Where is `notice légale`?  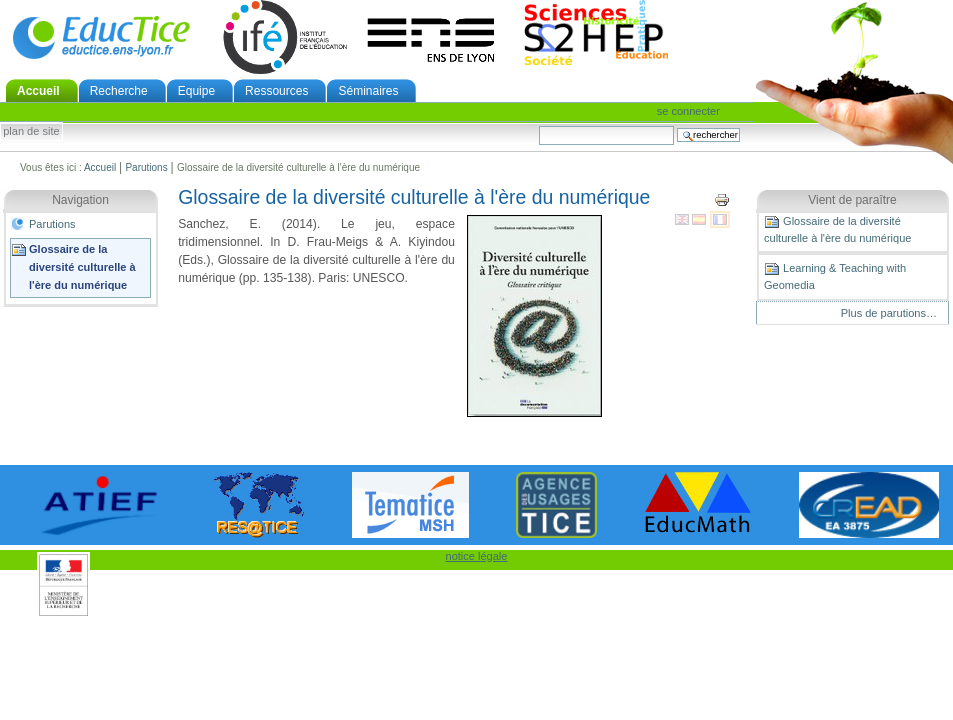 notice légale is located at coordinates (477, 556).